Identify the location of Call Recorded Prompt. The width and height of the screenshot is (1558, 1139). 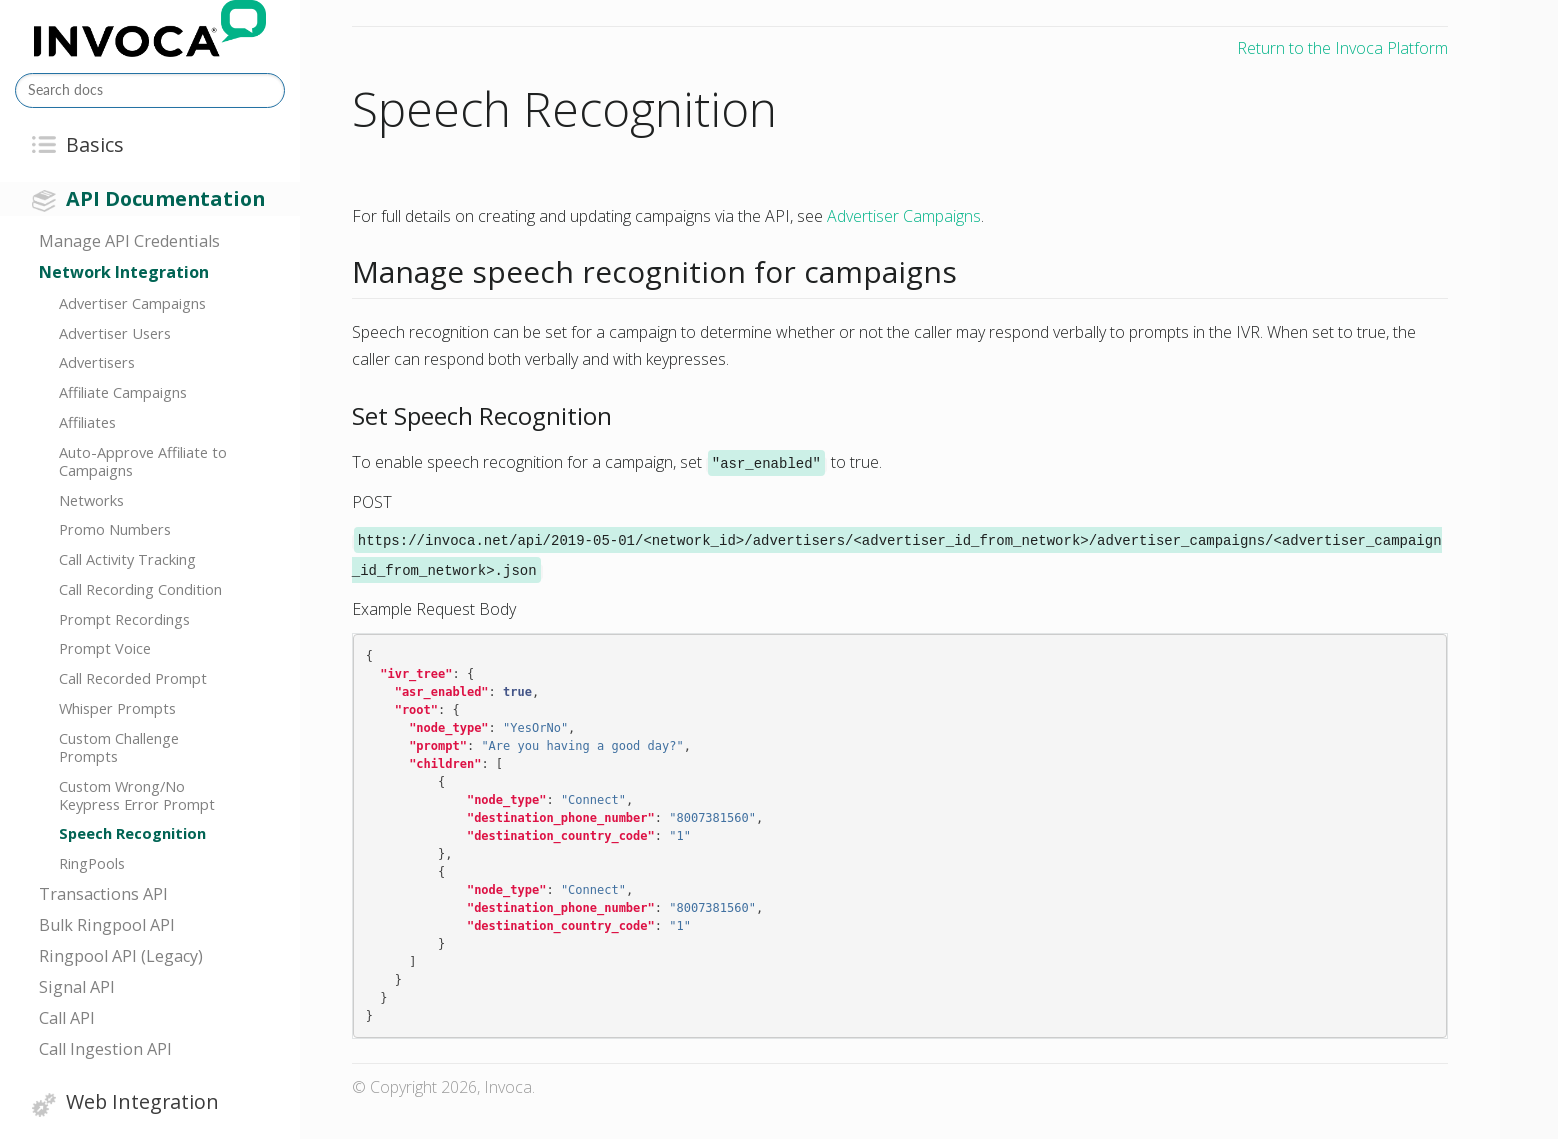
(133, 678).